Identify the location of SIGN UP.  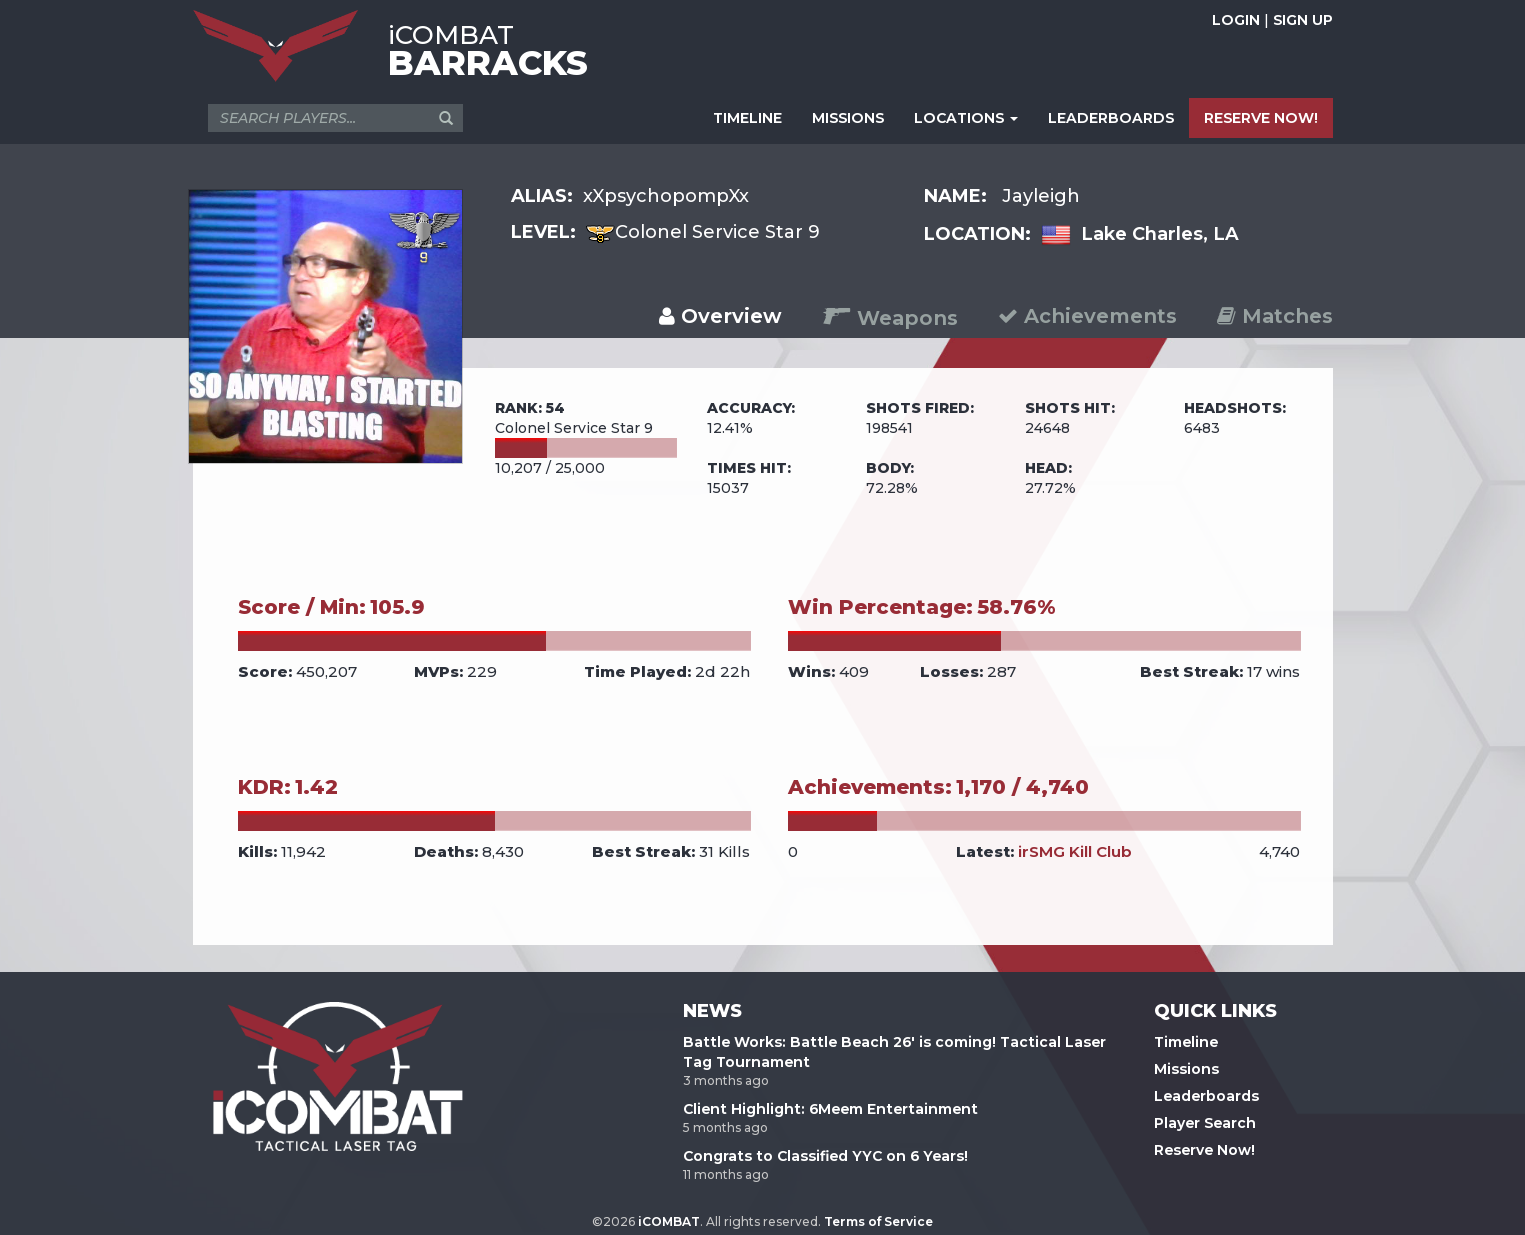
(1303, 20).